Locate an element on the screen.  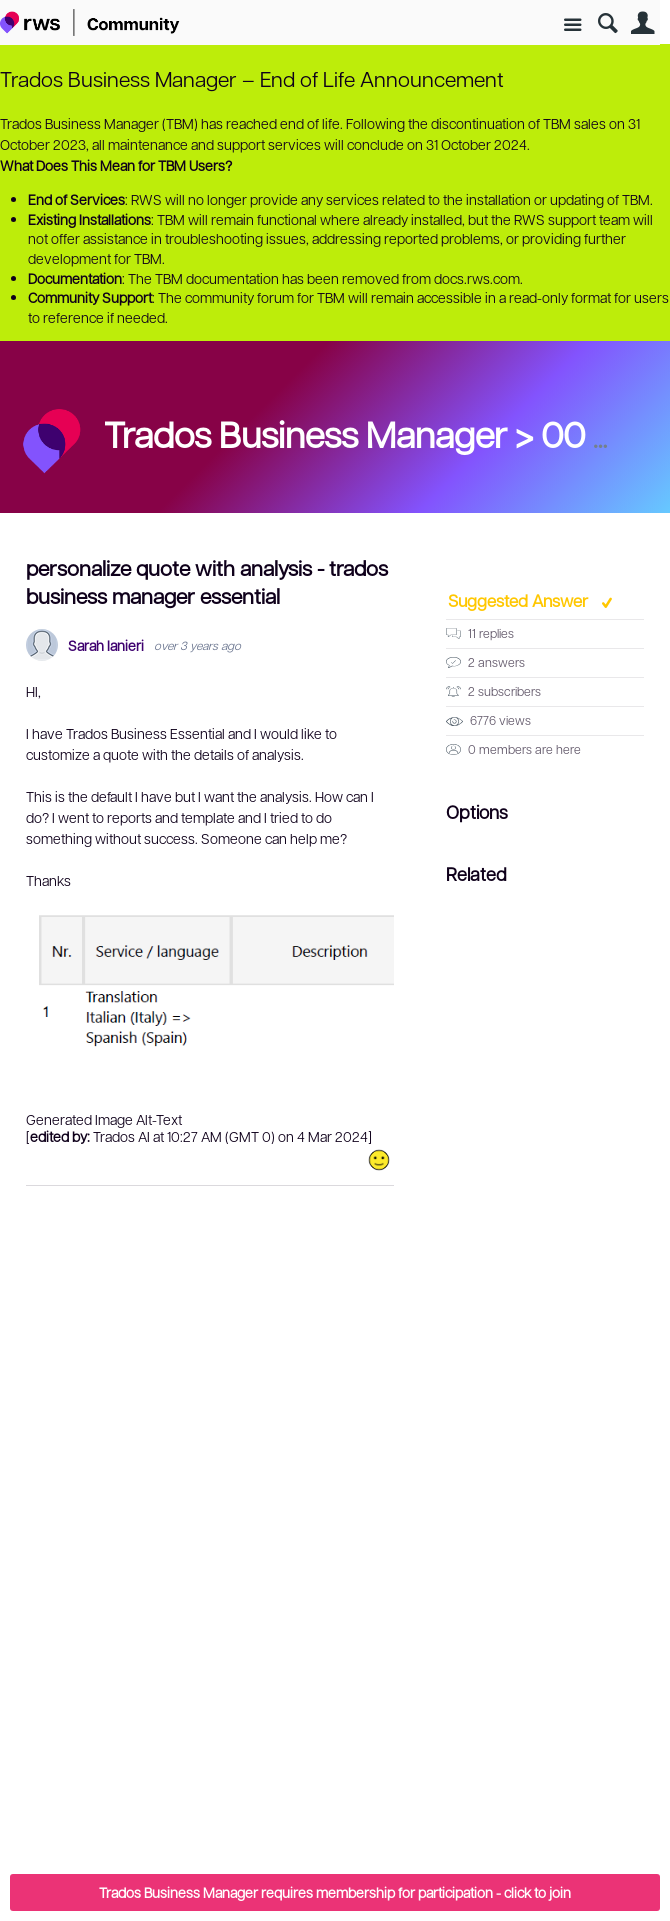
Suggested Answer is located at coordinates (520, 600).